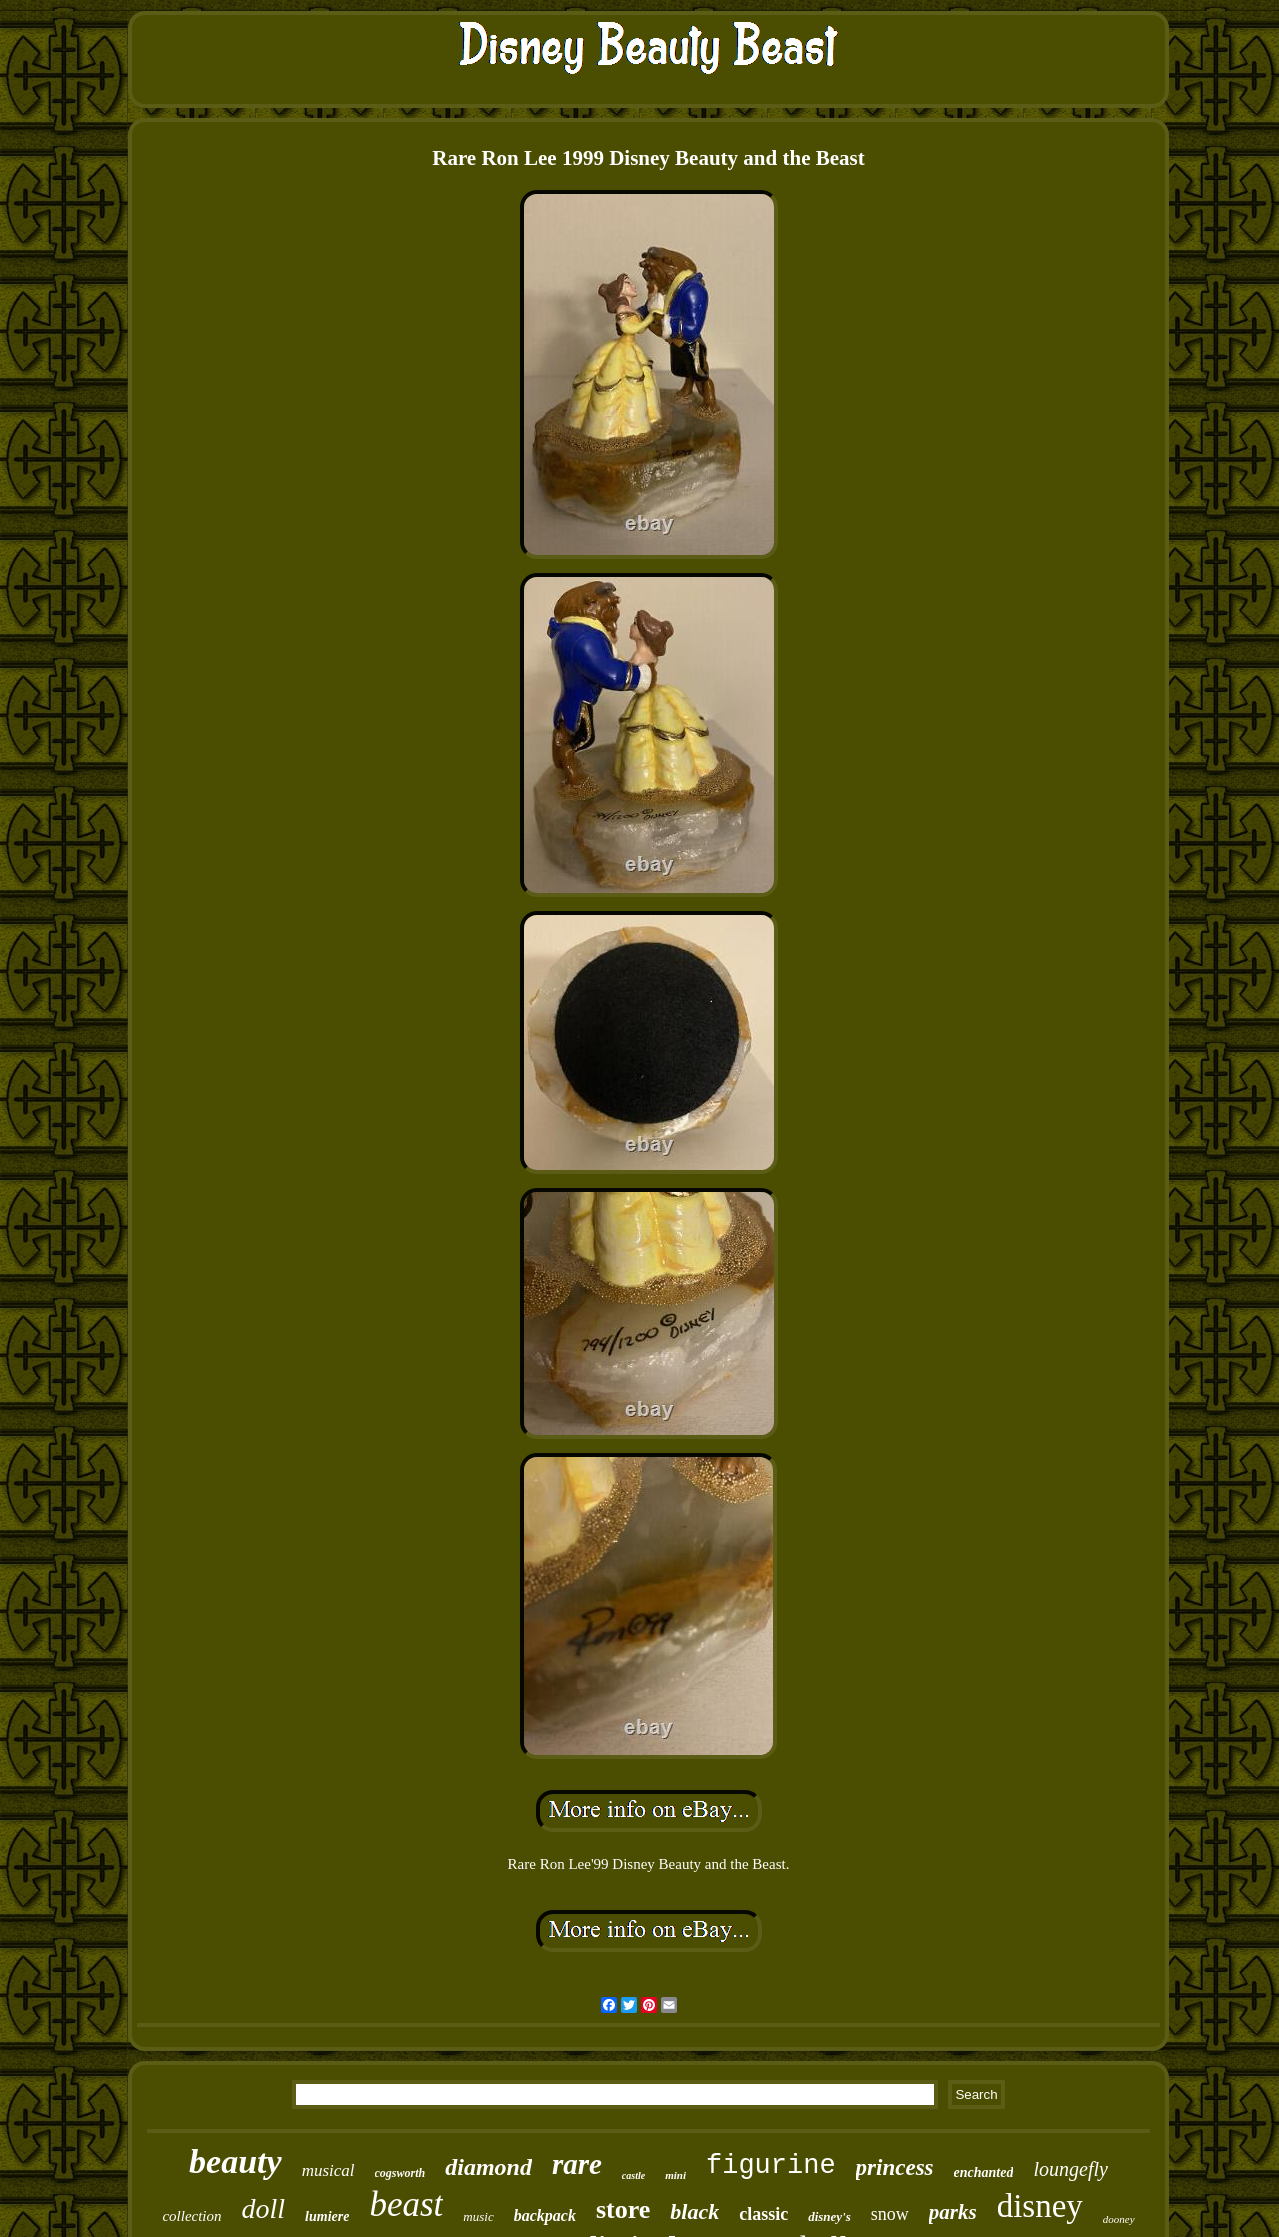 The height and width of the screenshot is (2237, 1279). What do you see at coordinates (675, 2175) in the screenshot?
I see `mini` at bounding box center [675, 2175].